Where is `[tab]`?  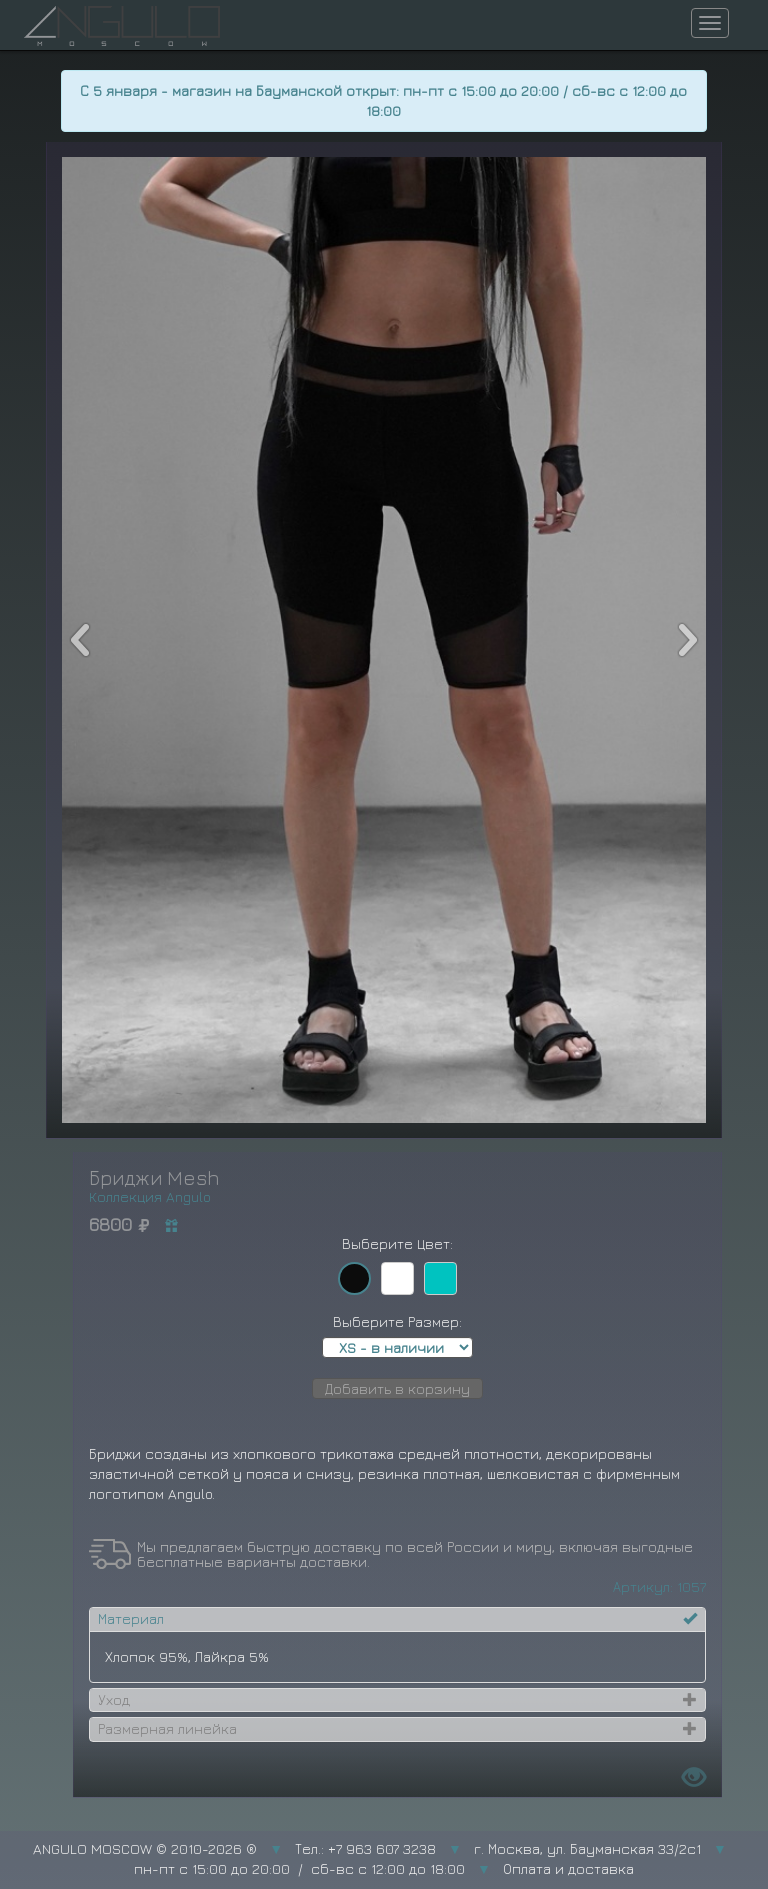
[tab] is located at coordinates (397, 1619).